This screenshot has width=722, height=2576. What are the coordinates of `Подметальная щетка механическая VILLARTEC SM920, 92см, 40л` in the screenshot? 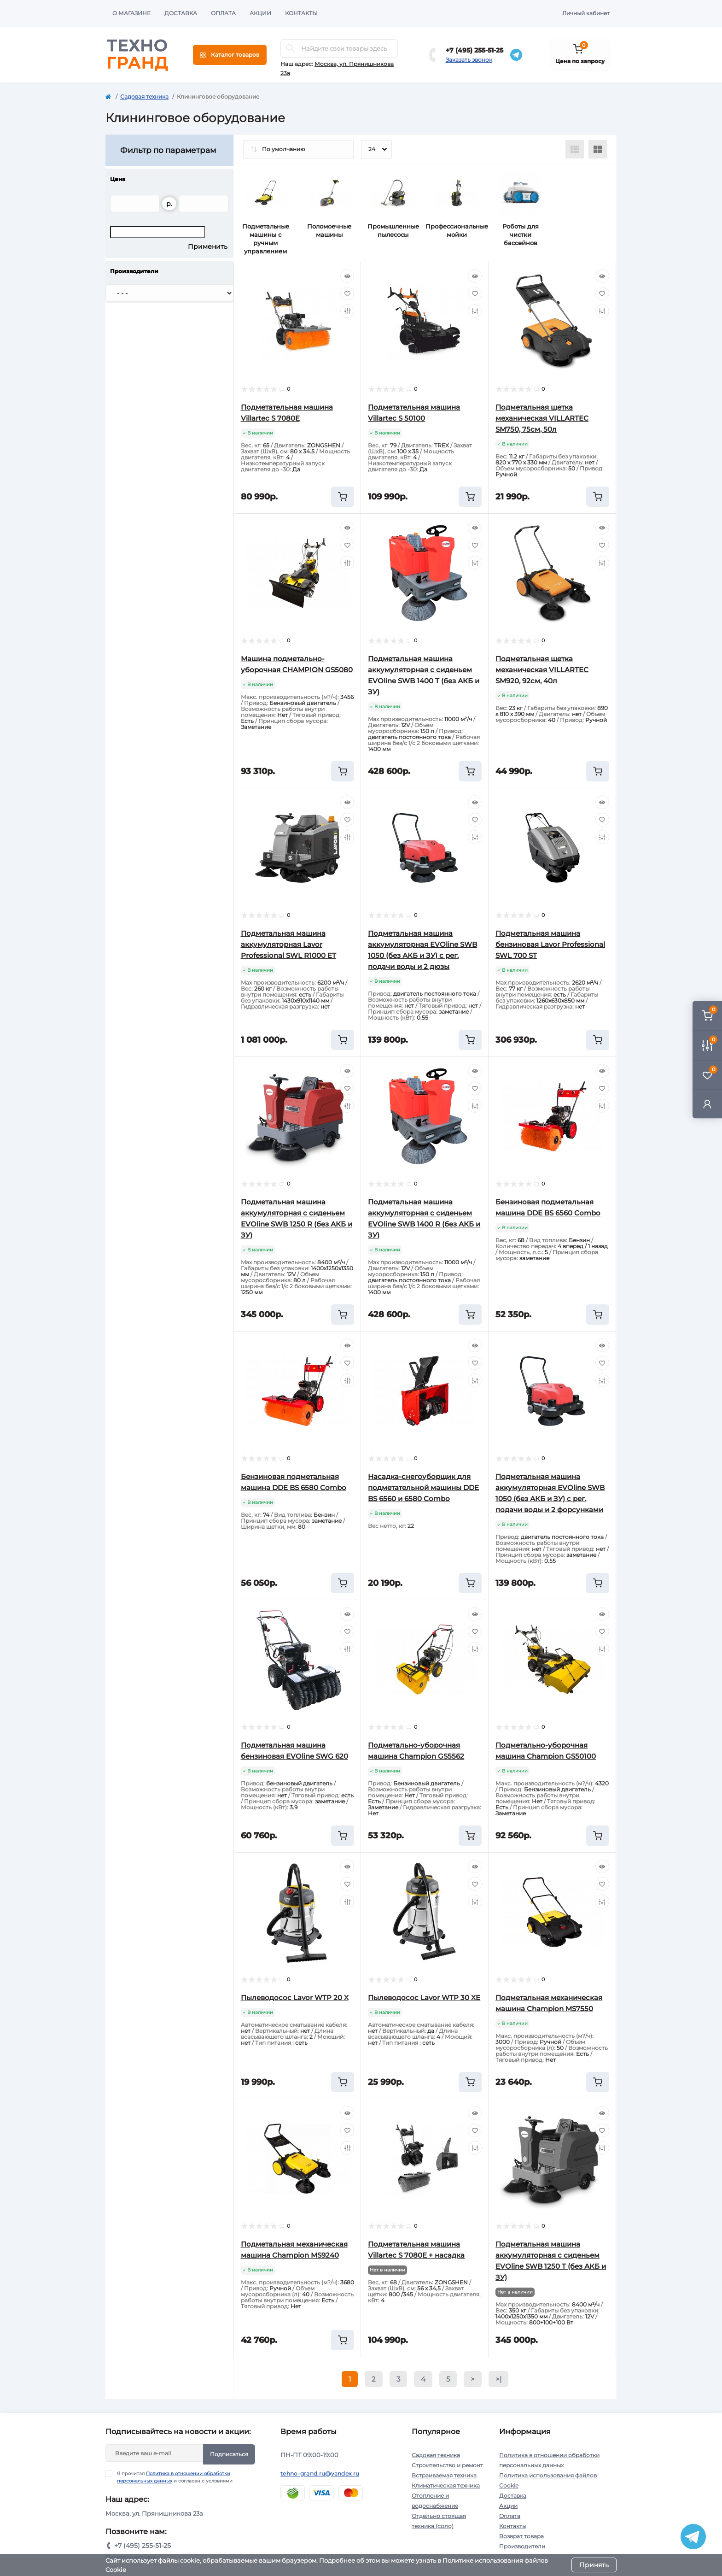 It's located at (541, 669).